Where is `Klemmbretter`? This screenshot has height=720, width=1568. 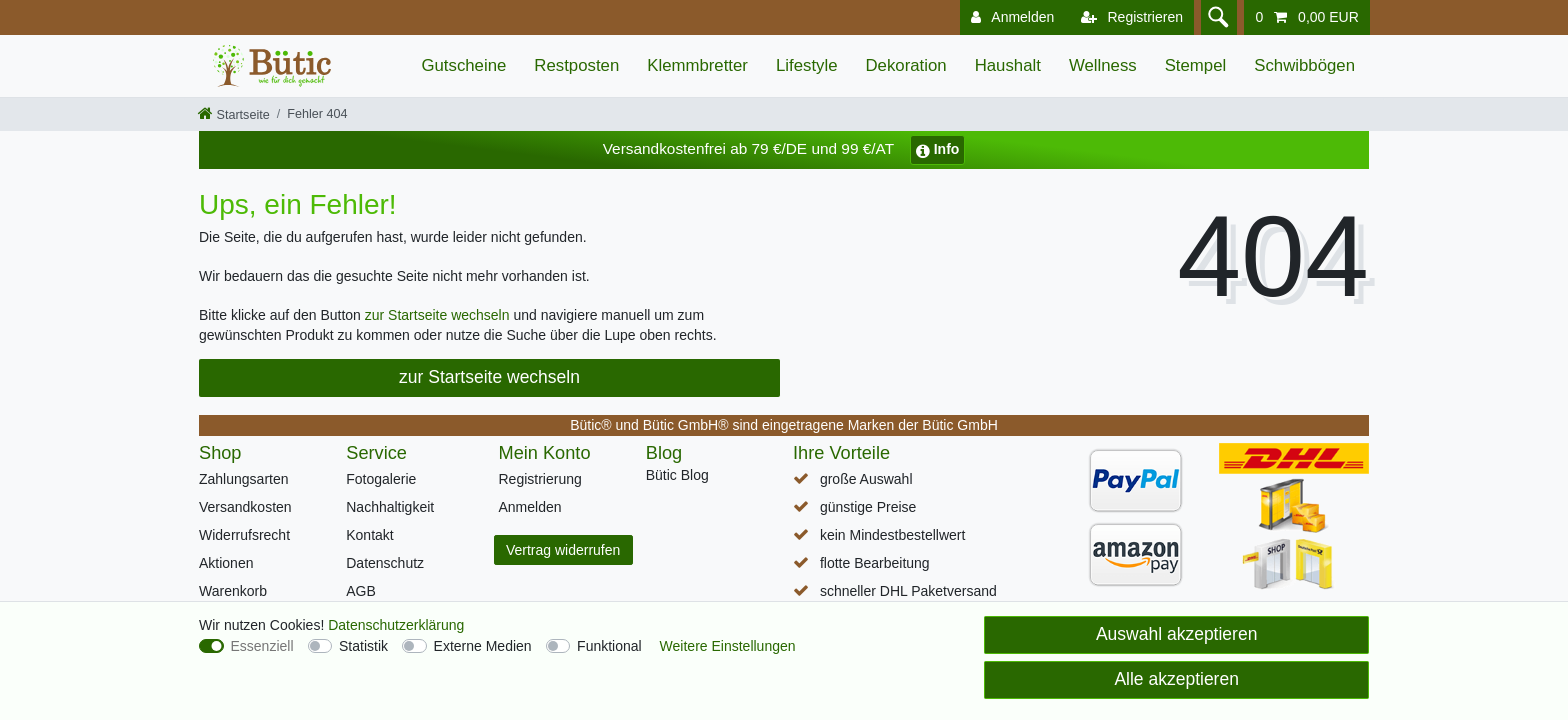
Klemmbretter is located at coordinates (697, 65).